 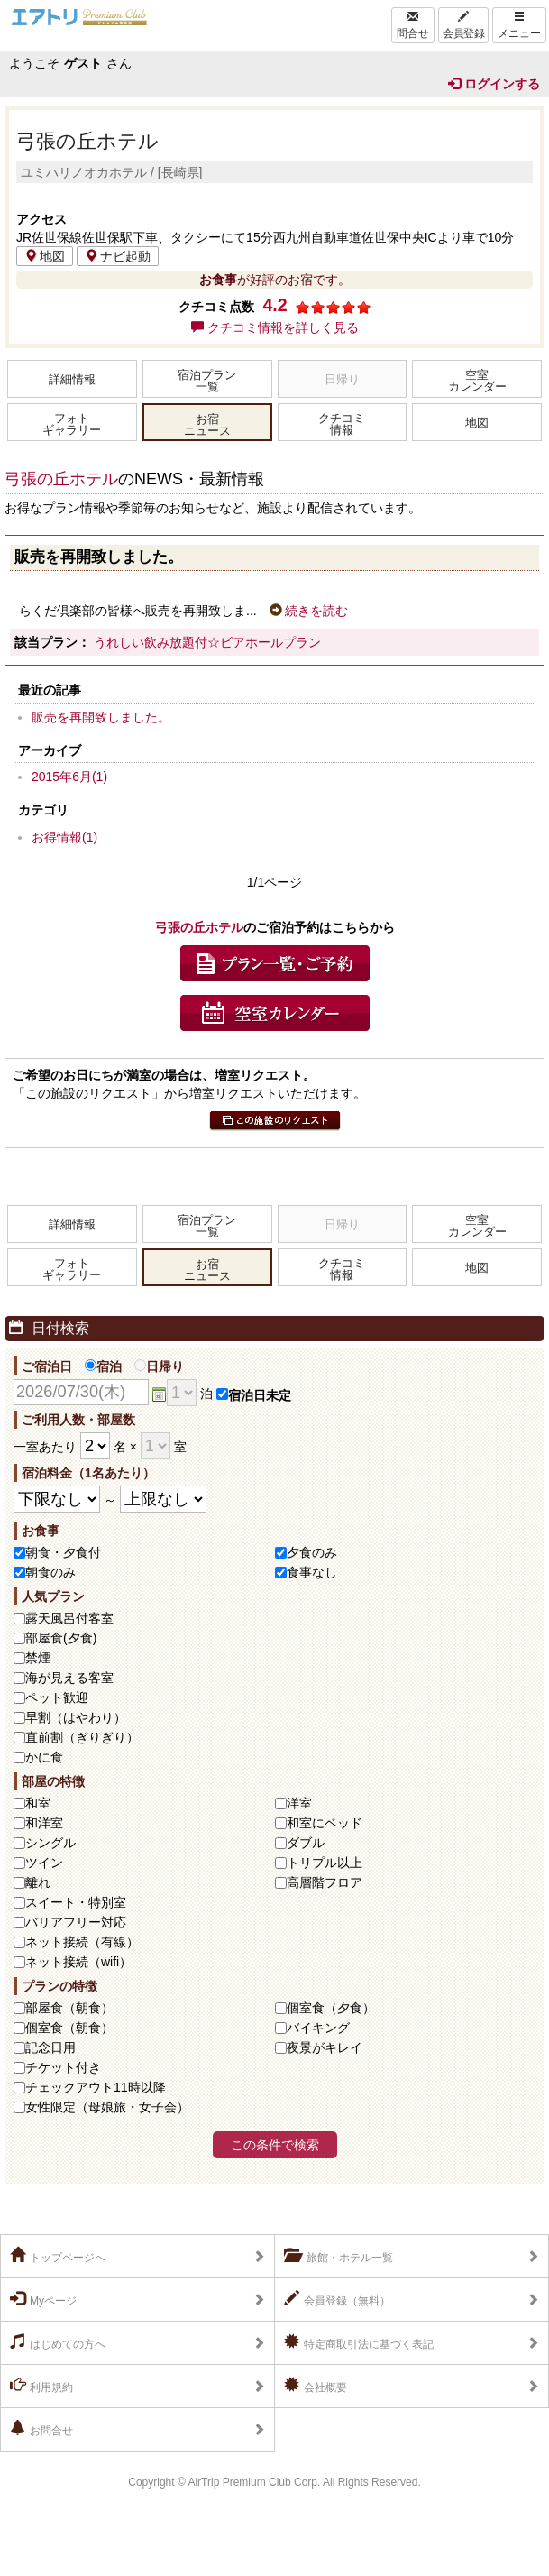 What do you see at coordinates (159, 1366) in the screenshot?
I see `日帰り` at bounding box center [159, 1366].